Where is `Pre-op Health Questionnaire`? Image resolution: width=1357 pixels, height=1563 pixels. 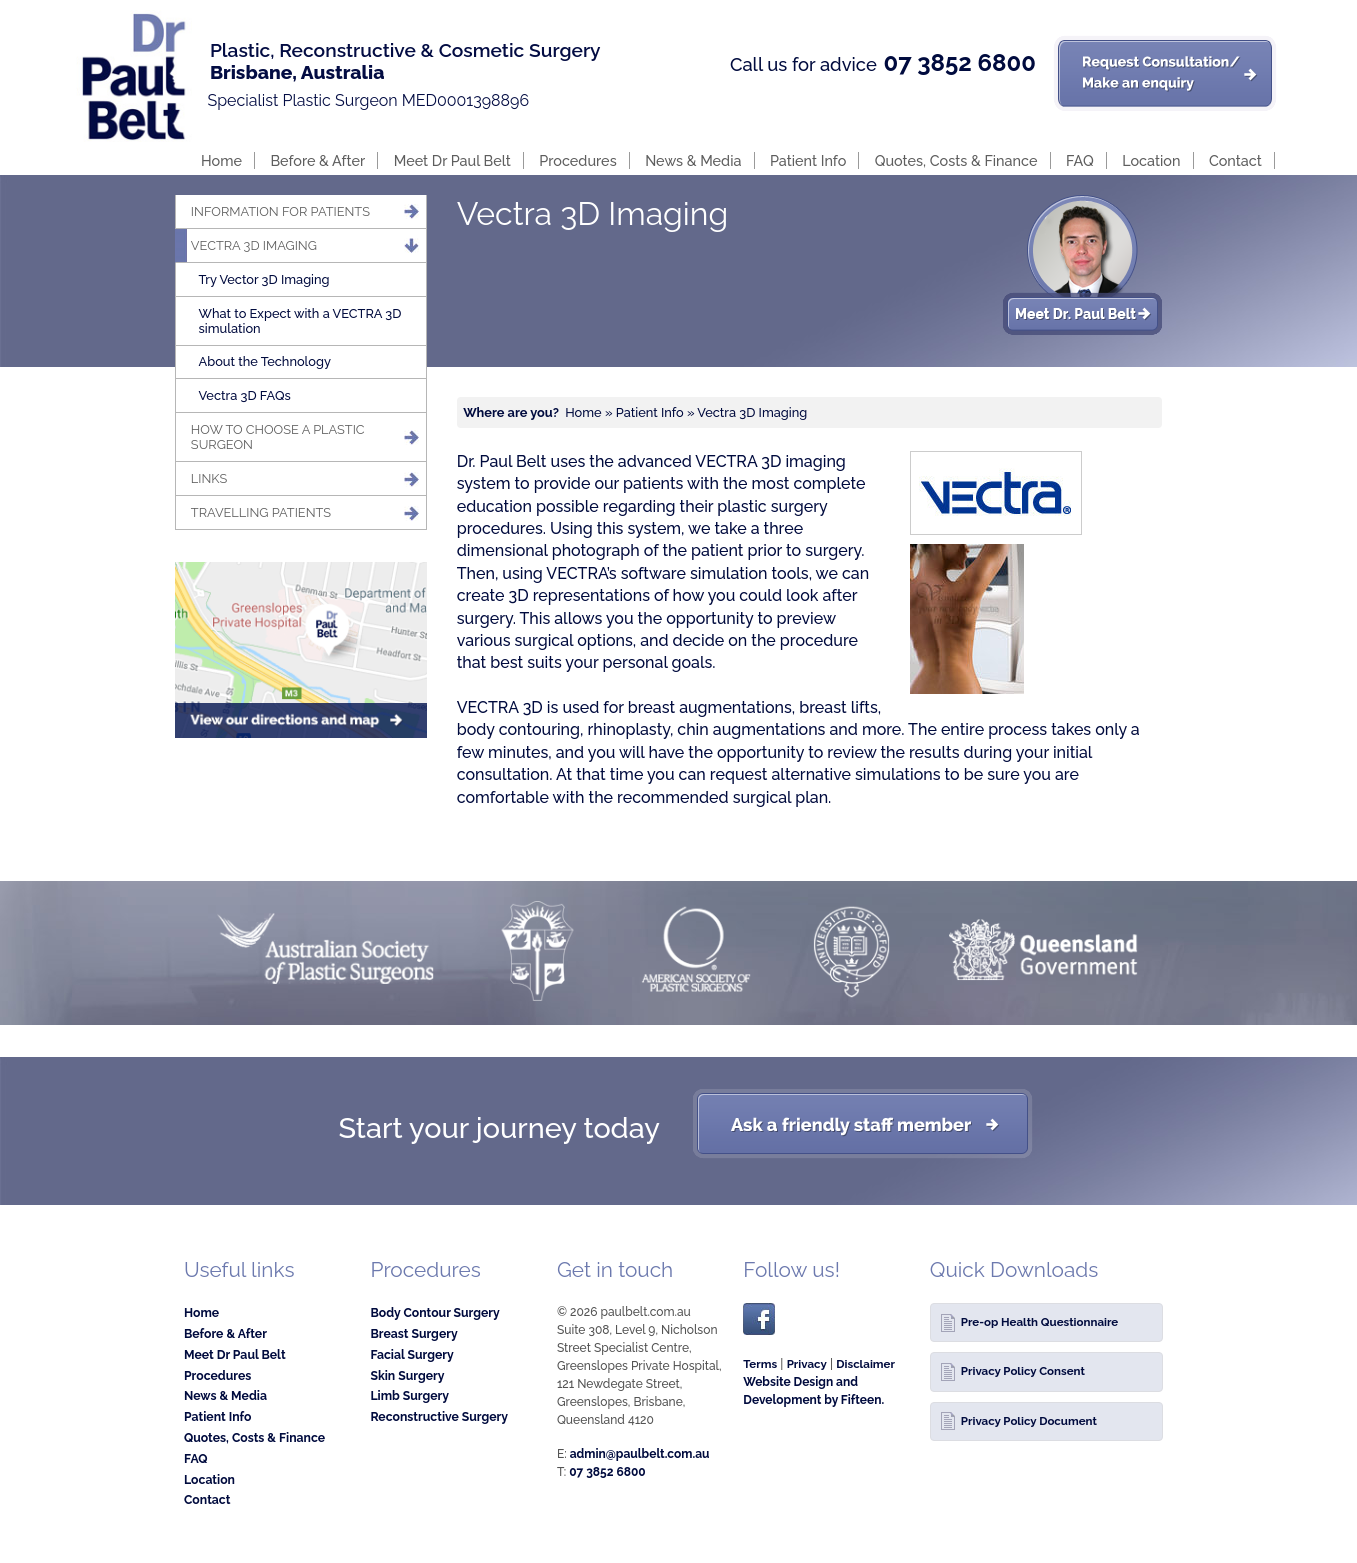
Pre-op Health Questionnaire is located at coordinates (1039, 1322).